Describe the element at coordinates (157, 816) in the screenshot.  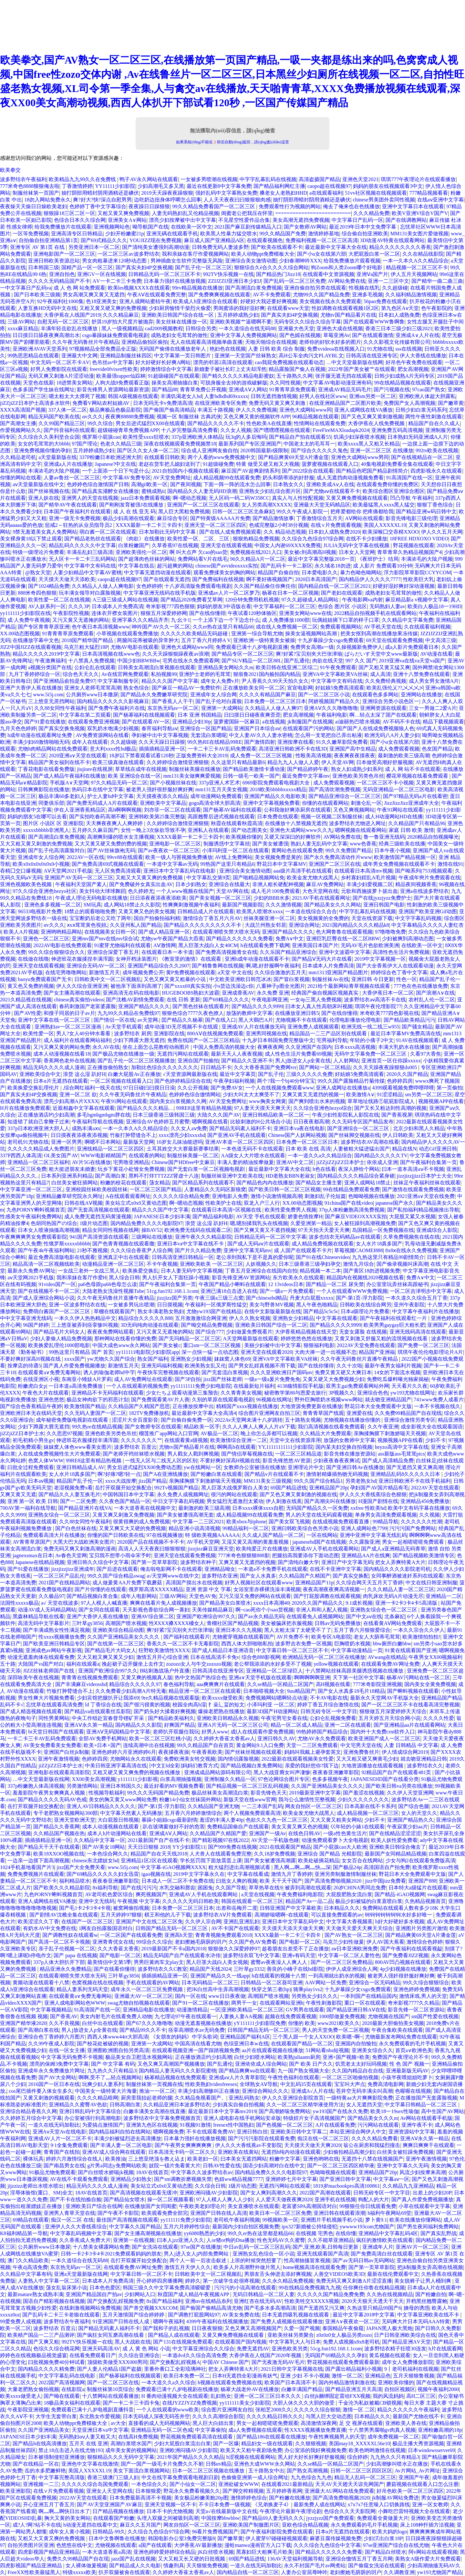
I see `亚洲韩欧美第25集完整版` at that location.